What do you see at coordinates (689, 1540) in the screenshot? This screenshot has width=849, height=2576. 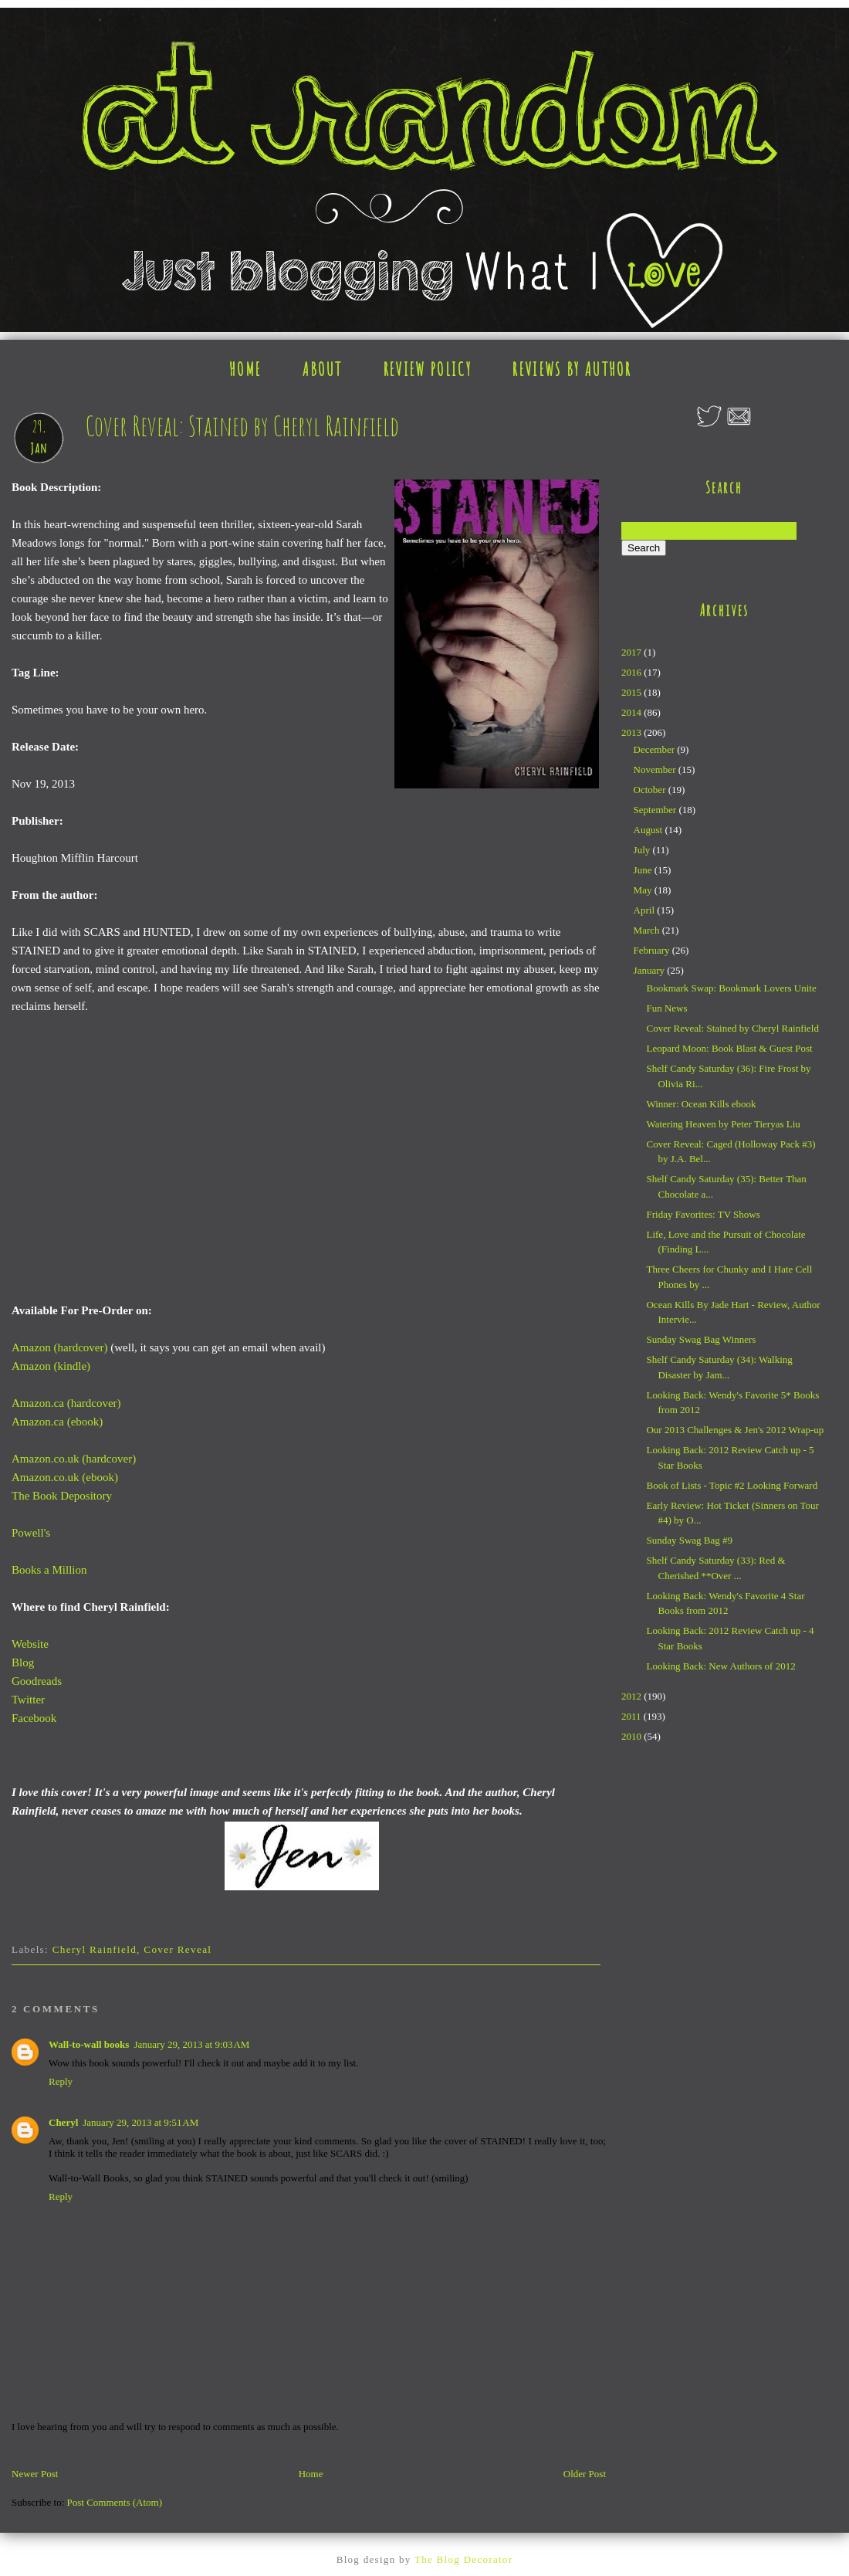 I see `Sunday Swag Bag #9` at bounding box center [689, 1540].